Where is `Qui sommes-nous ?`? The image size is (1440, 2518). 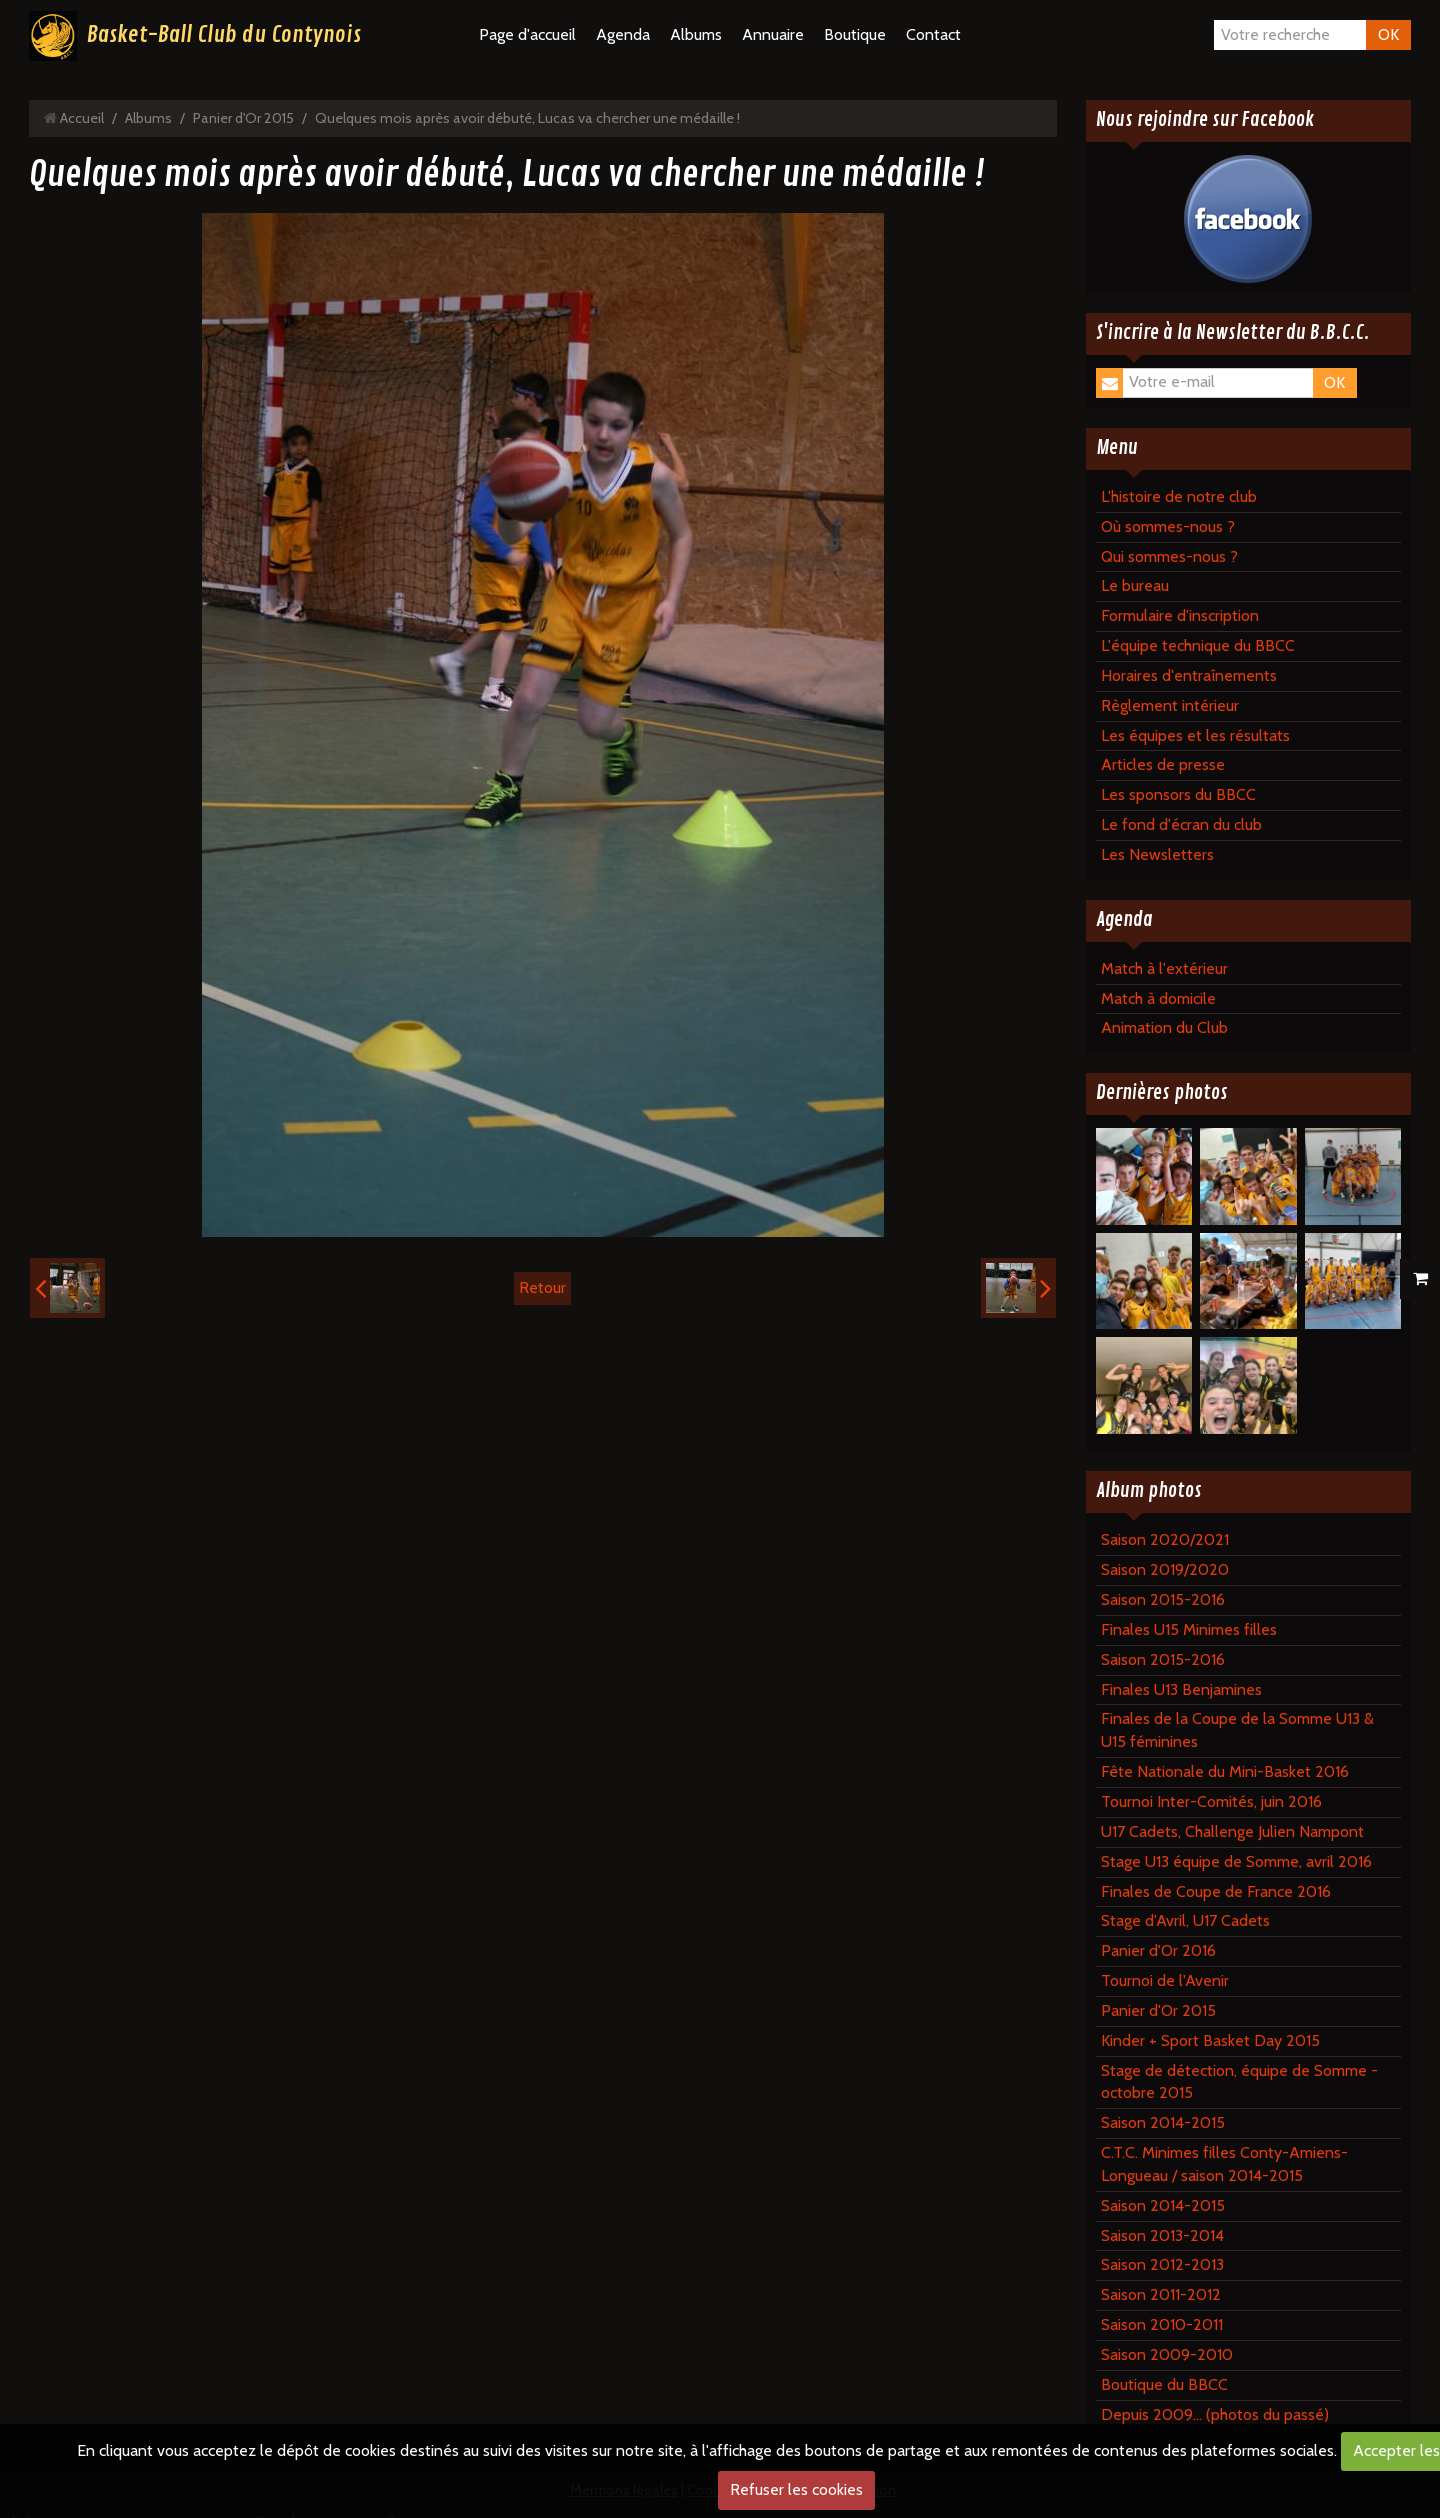
Qui sommes-nous ? is located at coordinates (1169, 556).